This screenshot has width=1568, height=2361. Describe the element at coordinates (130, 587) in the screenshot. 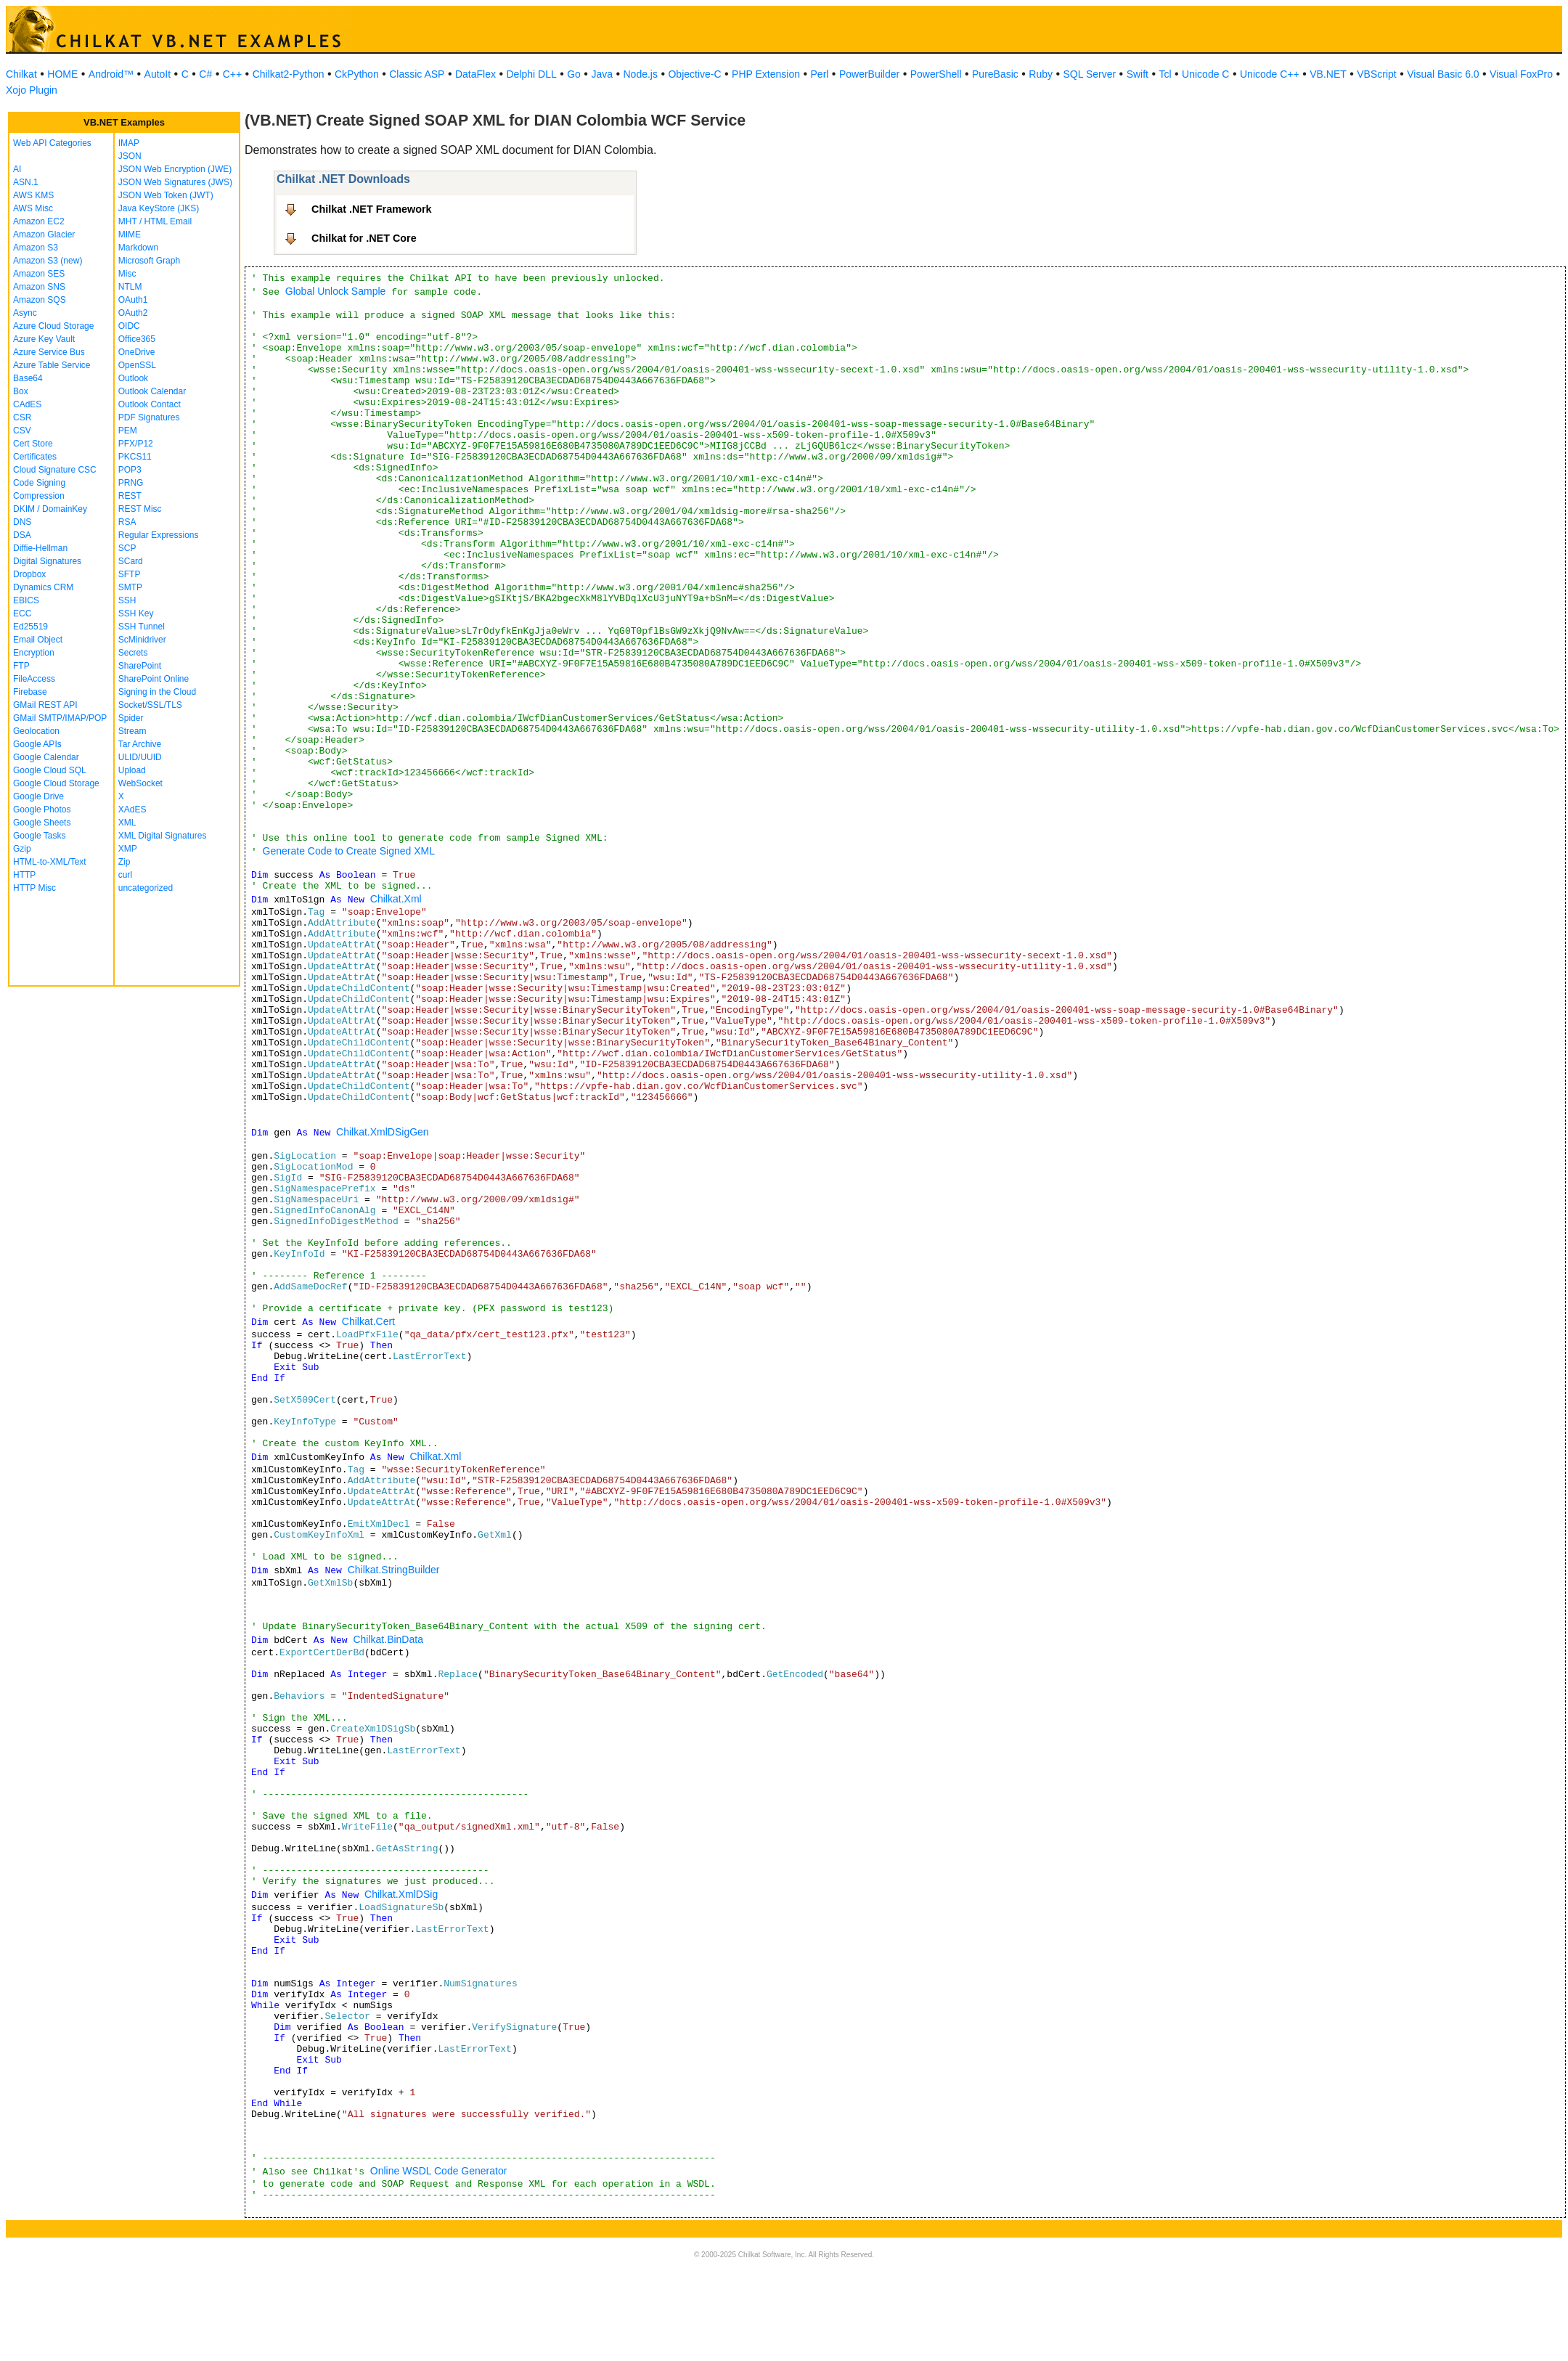

I see `SMTP` at that location.